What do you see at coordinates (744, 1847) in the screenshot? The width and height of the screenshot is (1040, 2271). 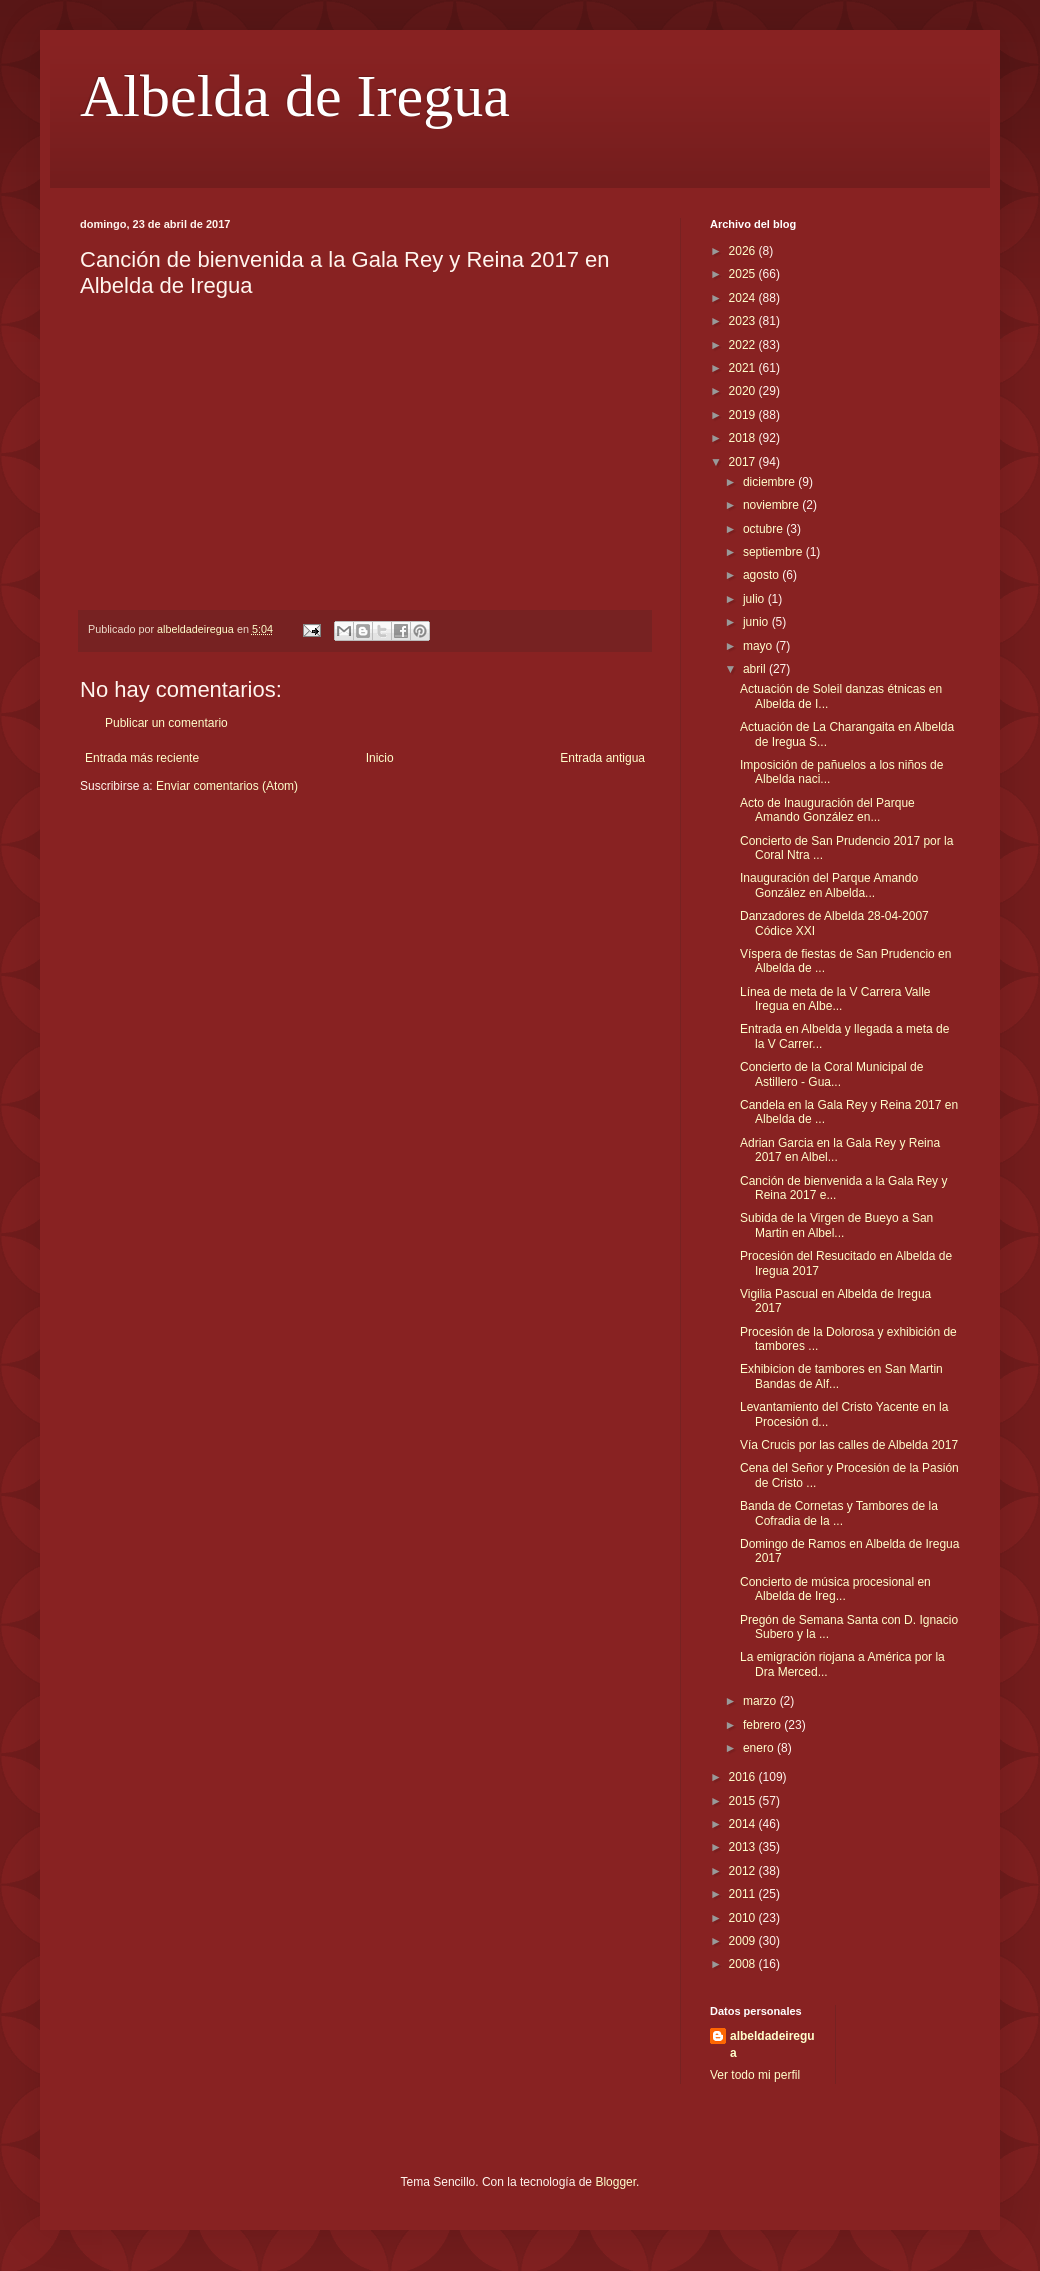 I see `2013` at bounding box center [744, 1847].